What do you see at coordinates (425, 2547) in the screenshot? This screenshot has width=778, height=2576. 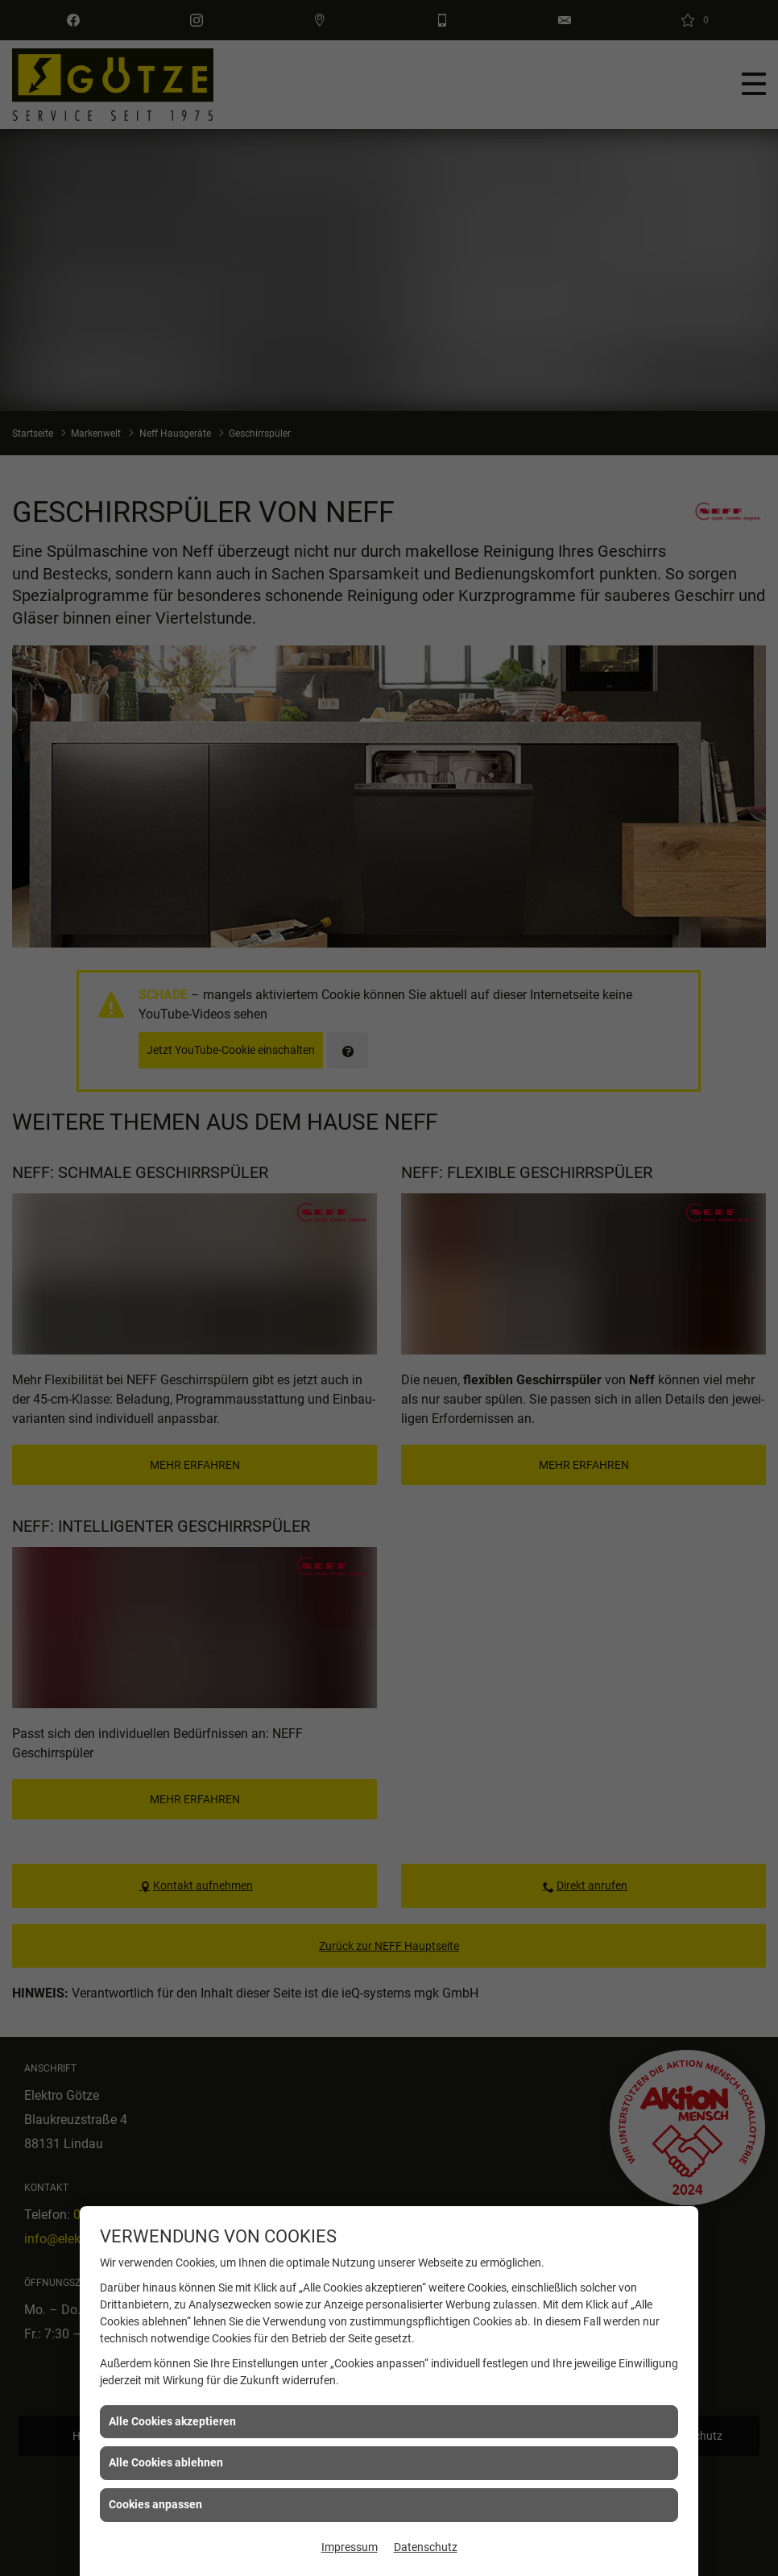 I see `Datenschutz` at bounding box center [425, 2547].